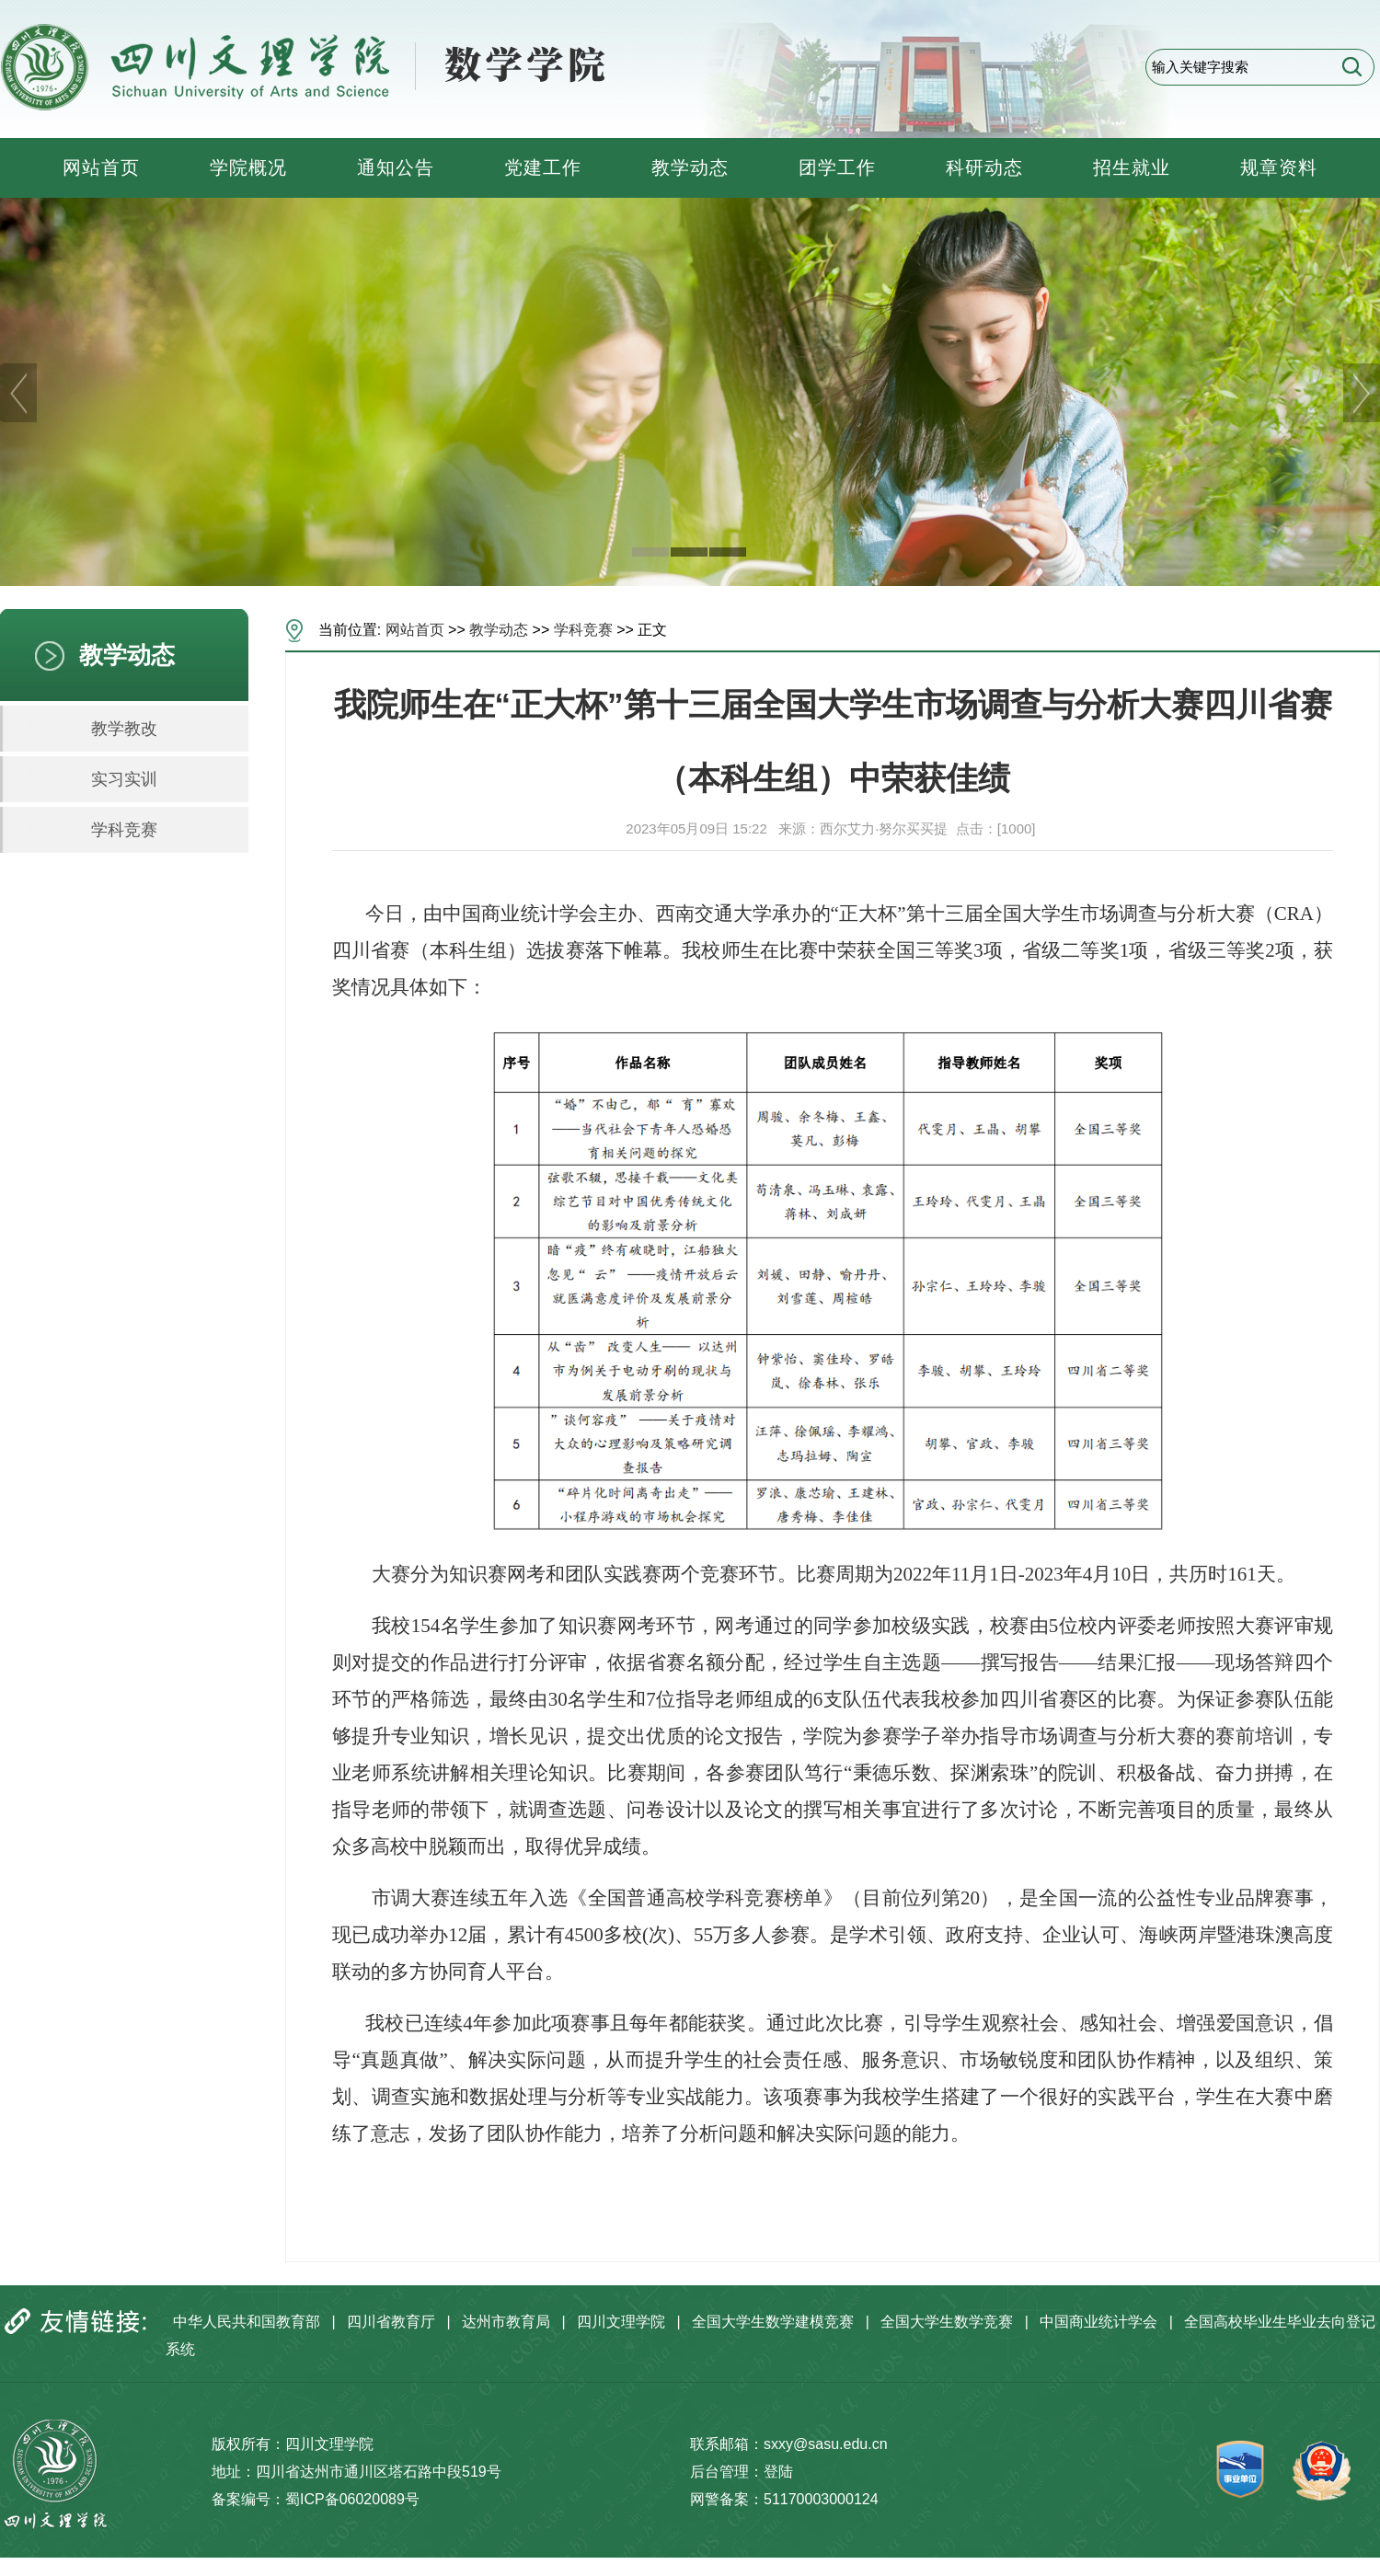 The width and height of the screenshot is (1380, 2576). What do you see at coordinates (542, 167) in the screenshot?
I see `党建工作` at bounding box center [542, 167].